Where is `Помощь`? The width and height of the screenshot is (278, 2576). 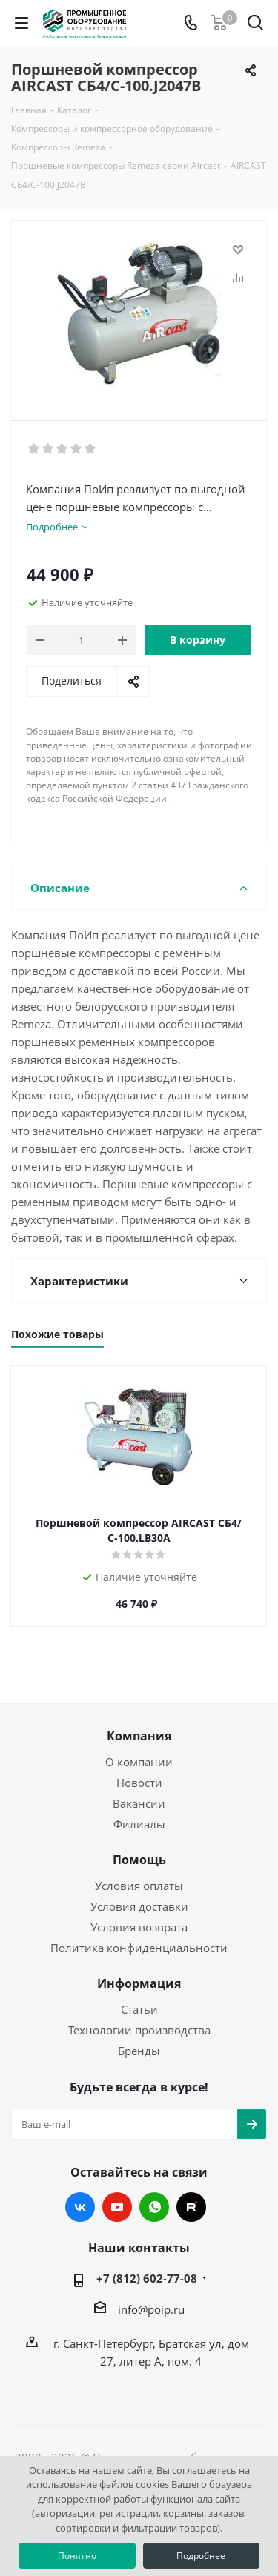
Помощь is located at coordinates (139, 1859).